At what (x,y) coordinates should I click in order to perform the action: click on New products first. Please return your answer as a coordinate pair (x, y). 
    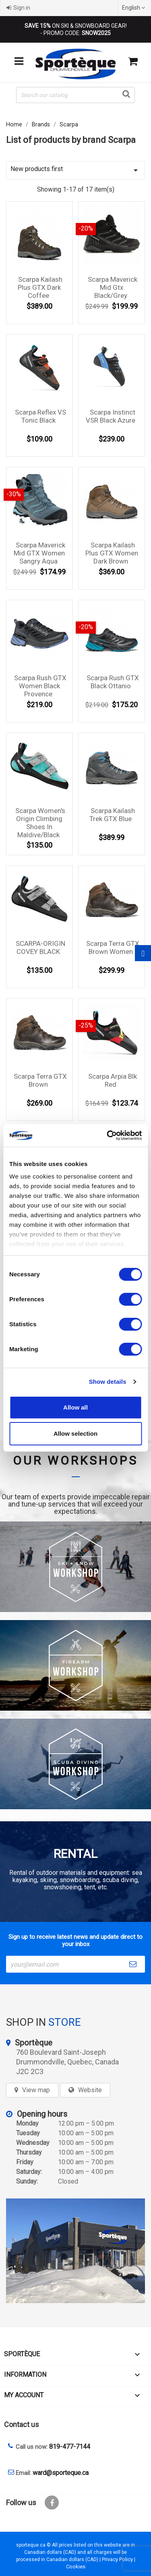
    Looking at the image, I should click on (75, 170).